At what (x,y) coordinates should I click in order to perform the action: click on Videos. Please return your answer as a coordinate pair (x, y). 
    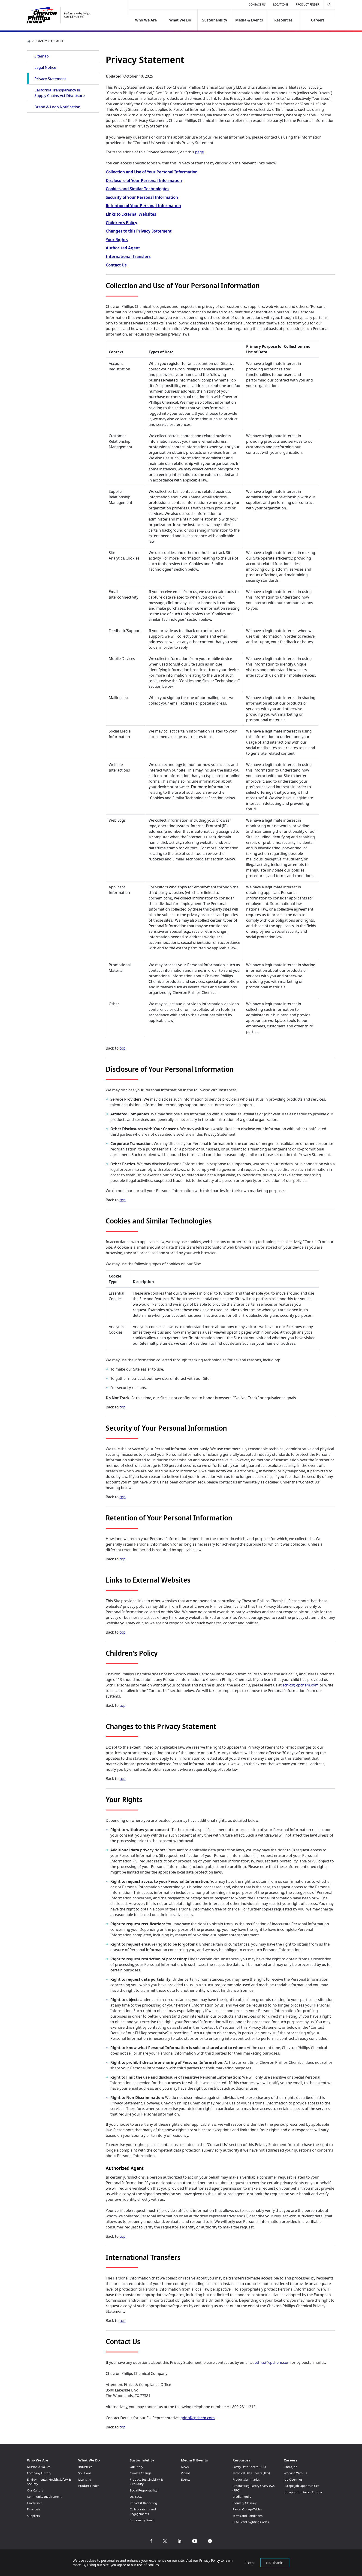
    Looking at the image, I should click on (185, 2473).